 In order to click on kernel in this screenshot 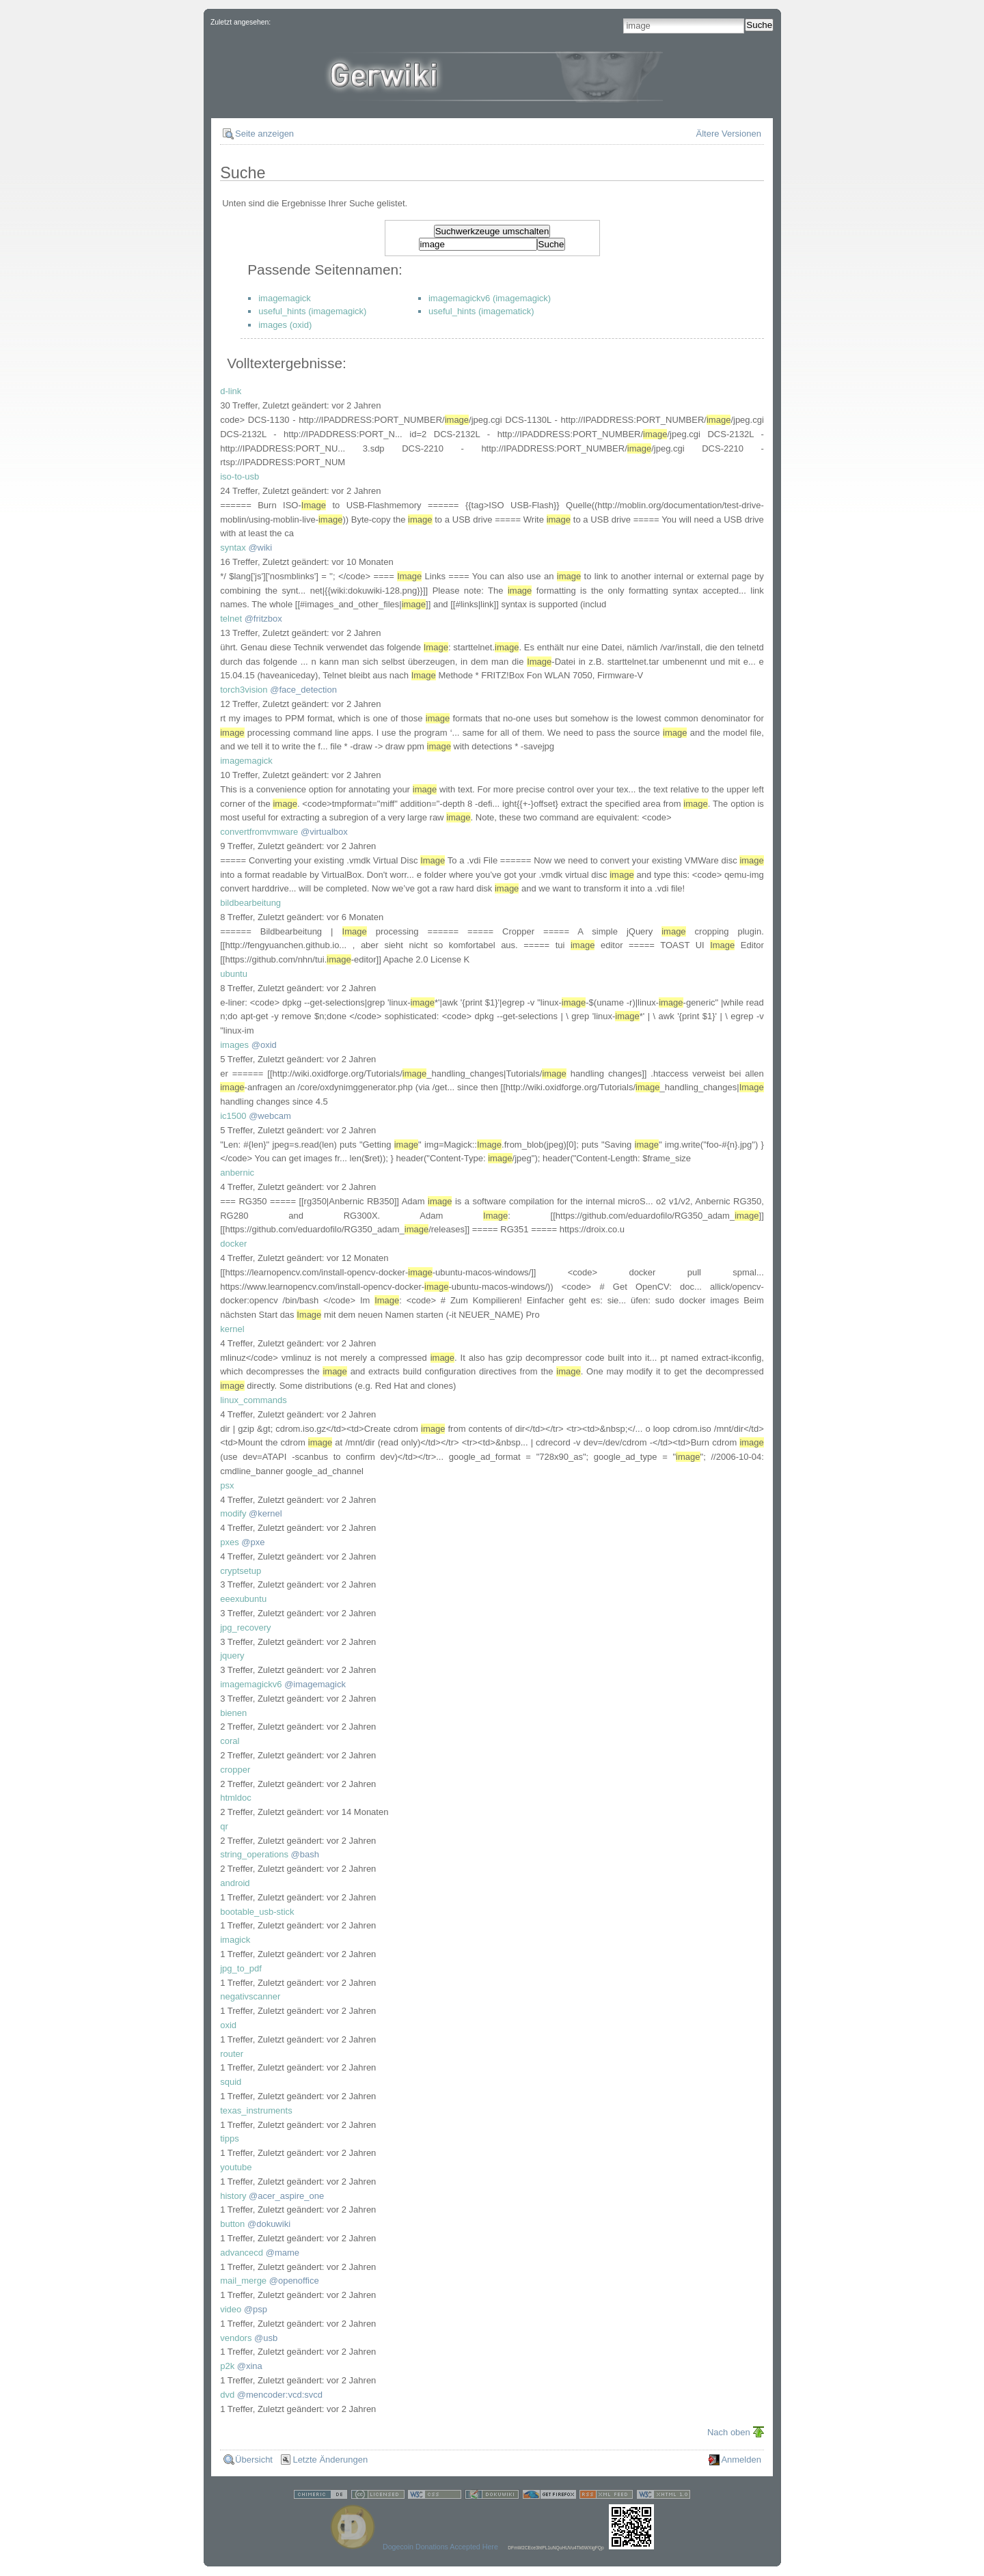, I will do `click(232, 1329)`.